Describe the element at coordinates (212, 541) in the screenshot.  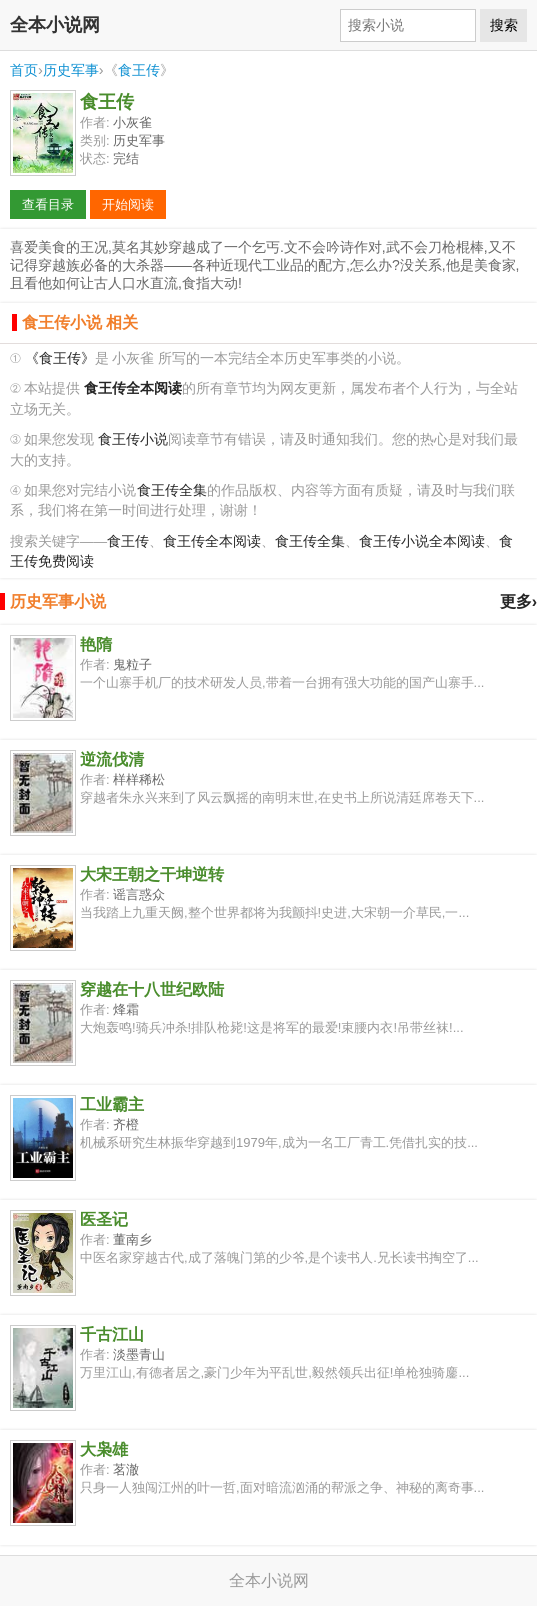
I see `食王传全本阅读` at that location.